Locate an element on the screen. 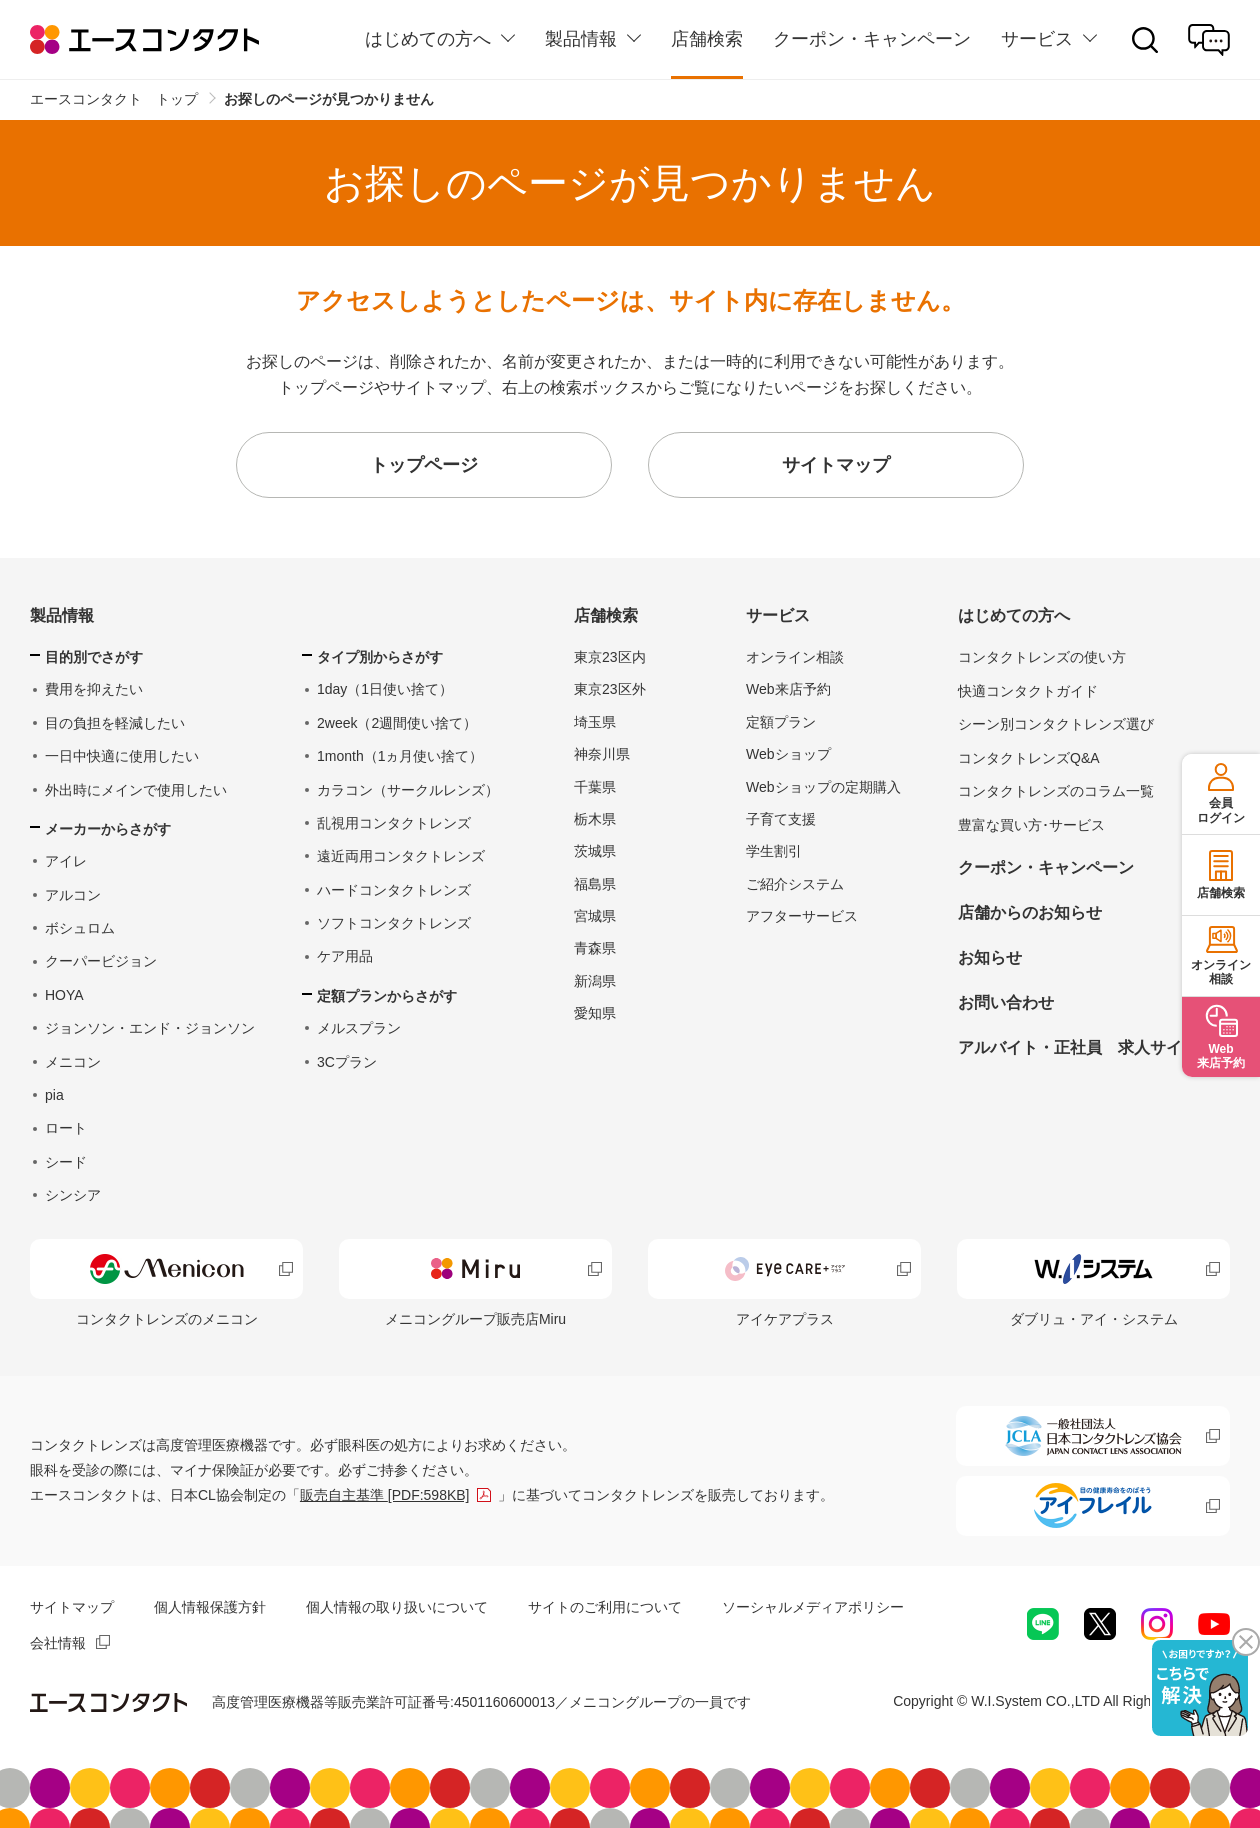 The height and width of the screenshot is (1828, 1260). 福島県 is located at coordinates (595, 884).